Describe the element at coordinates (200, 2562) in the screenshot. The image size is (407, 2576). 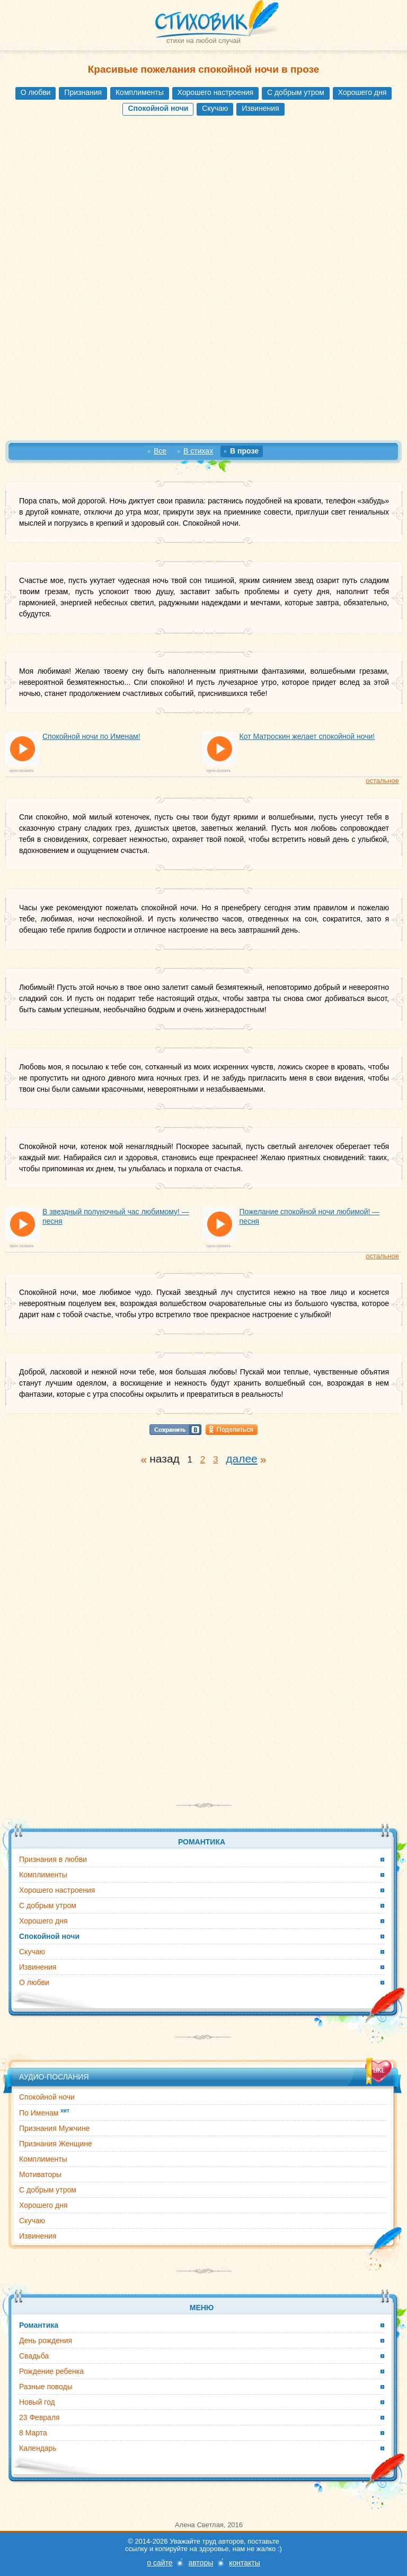
I see `авторы` at that location.